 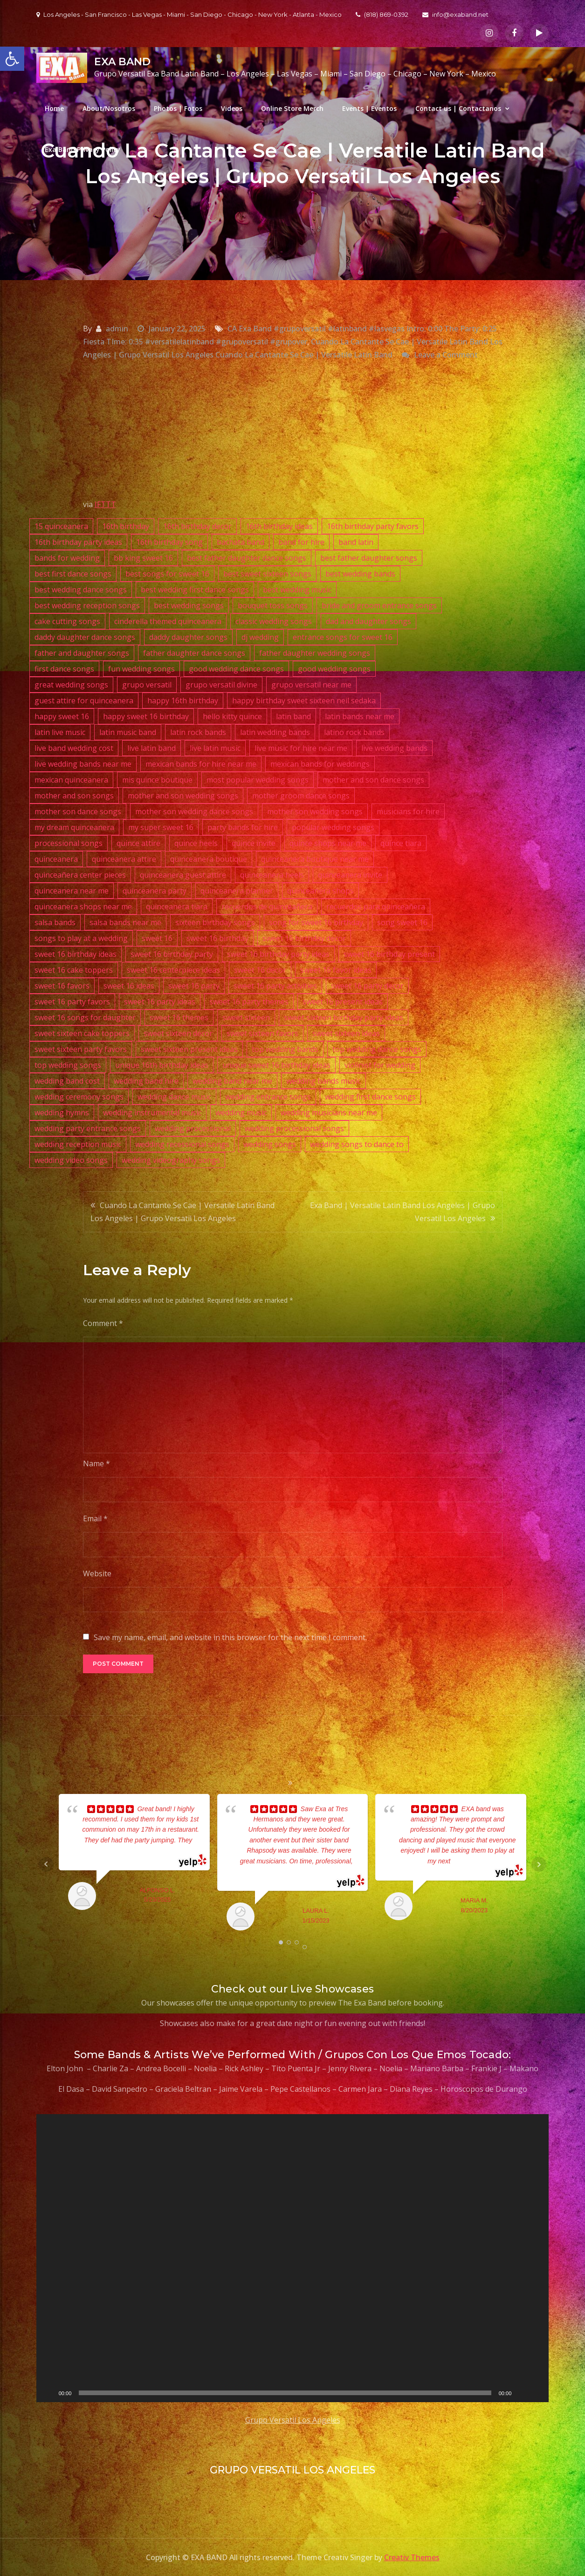 I want to click on fun wedding songs, so click(x=141, y=669).